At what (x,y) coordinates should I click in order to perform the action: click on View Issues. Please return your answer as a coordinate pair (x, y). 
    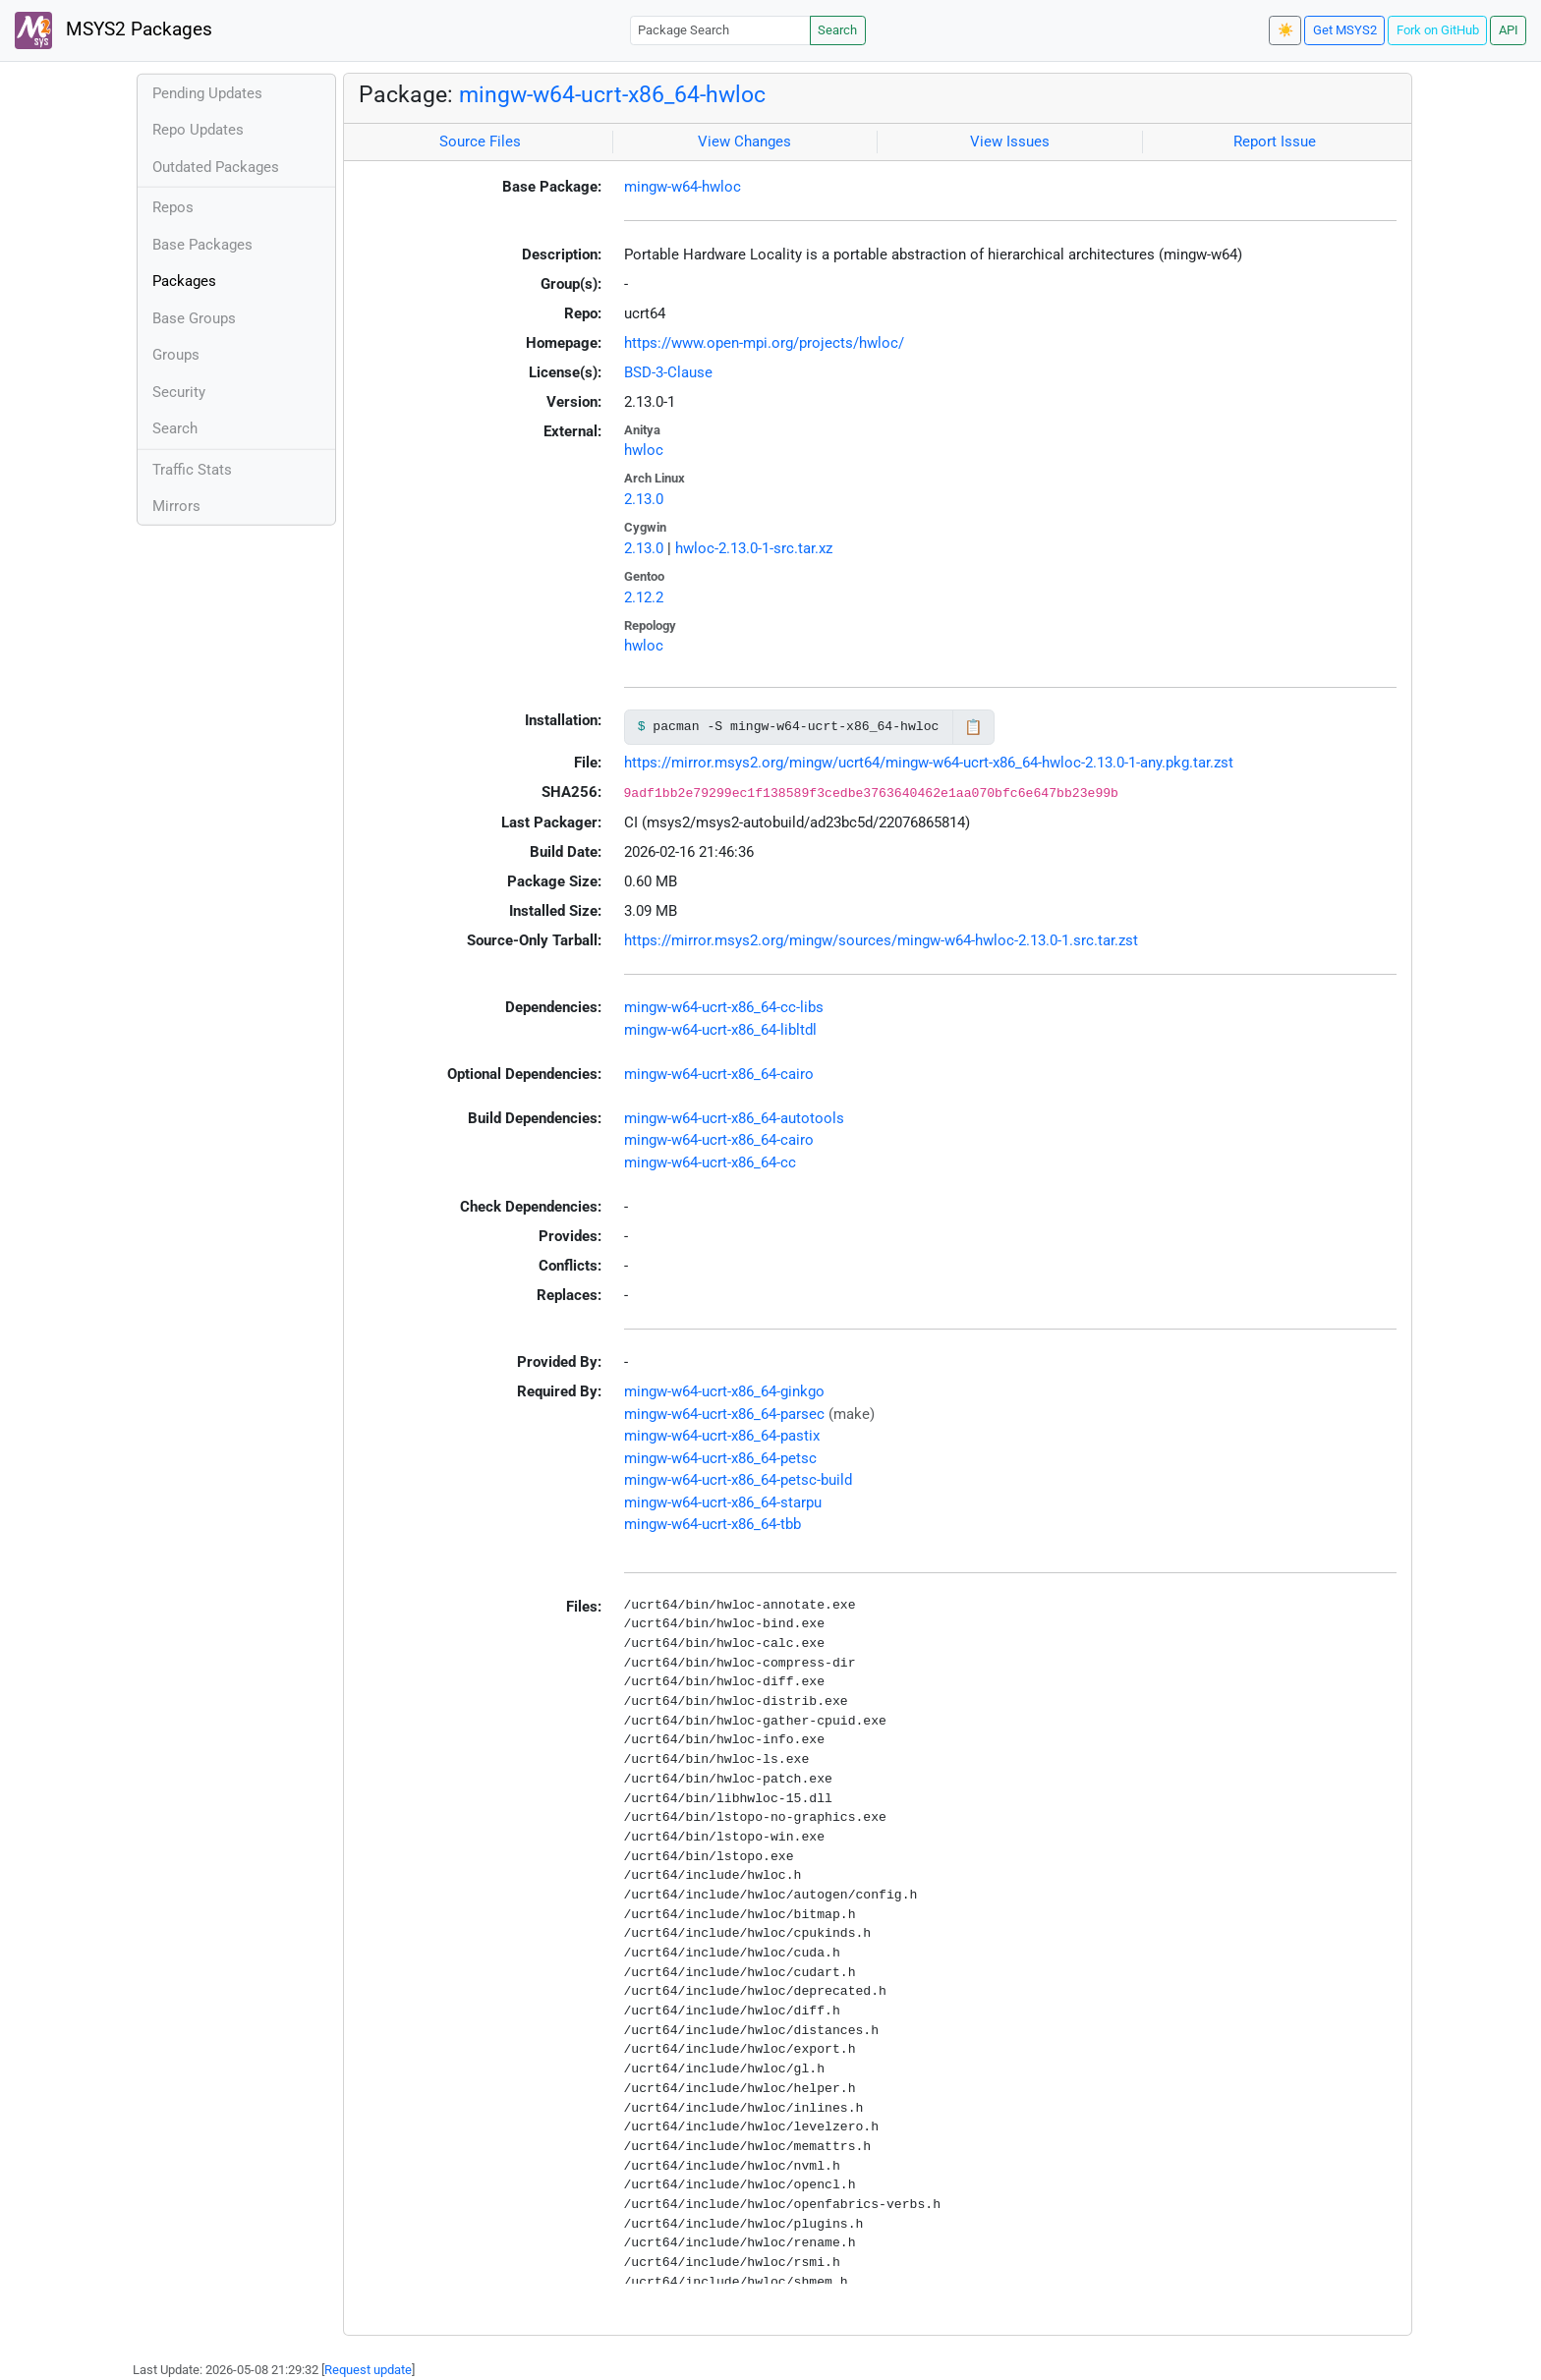
    Looking at the image, I should click on (1010, 141).